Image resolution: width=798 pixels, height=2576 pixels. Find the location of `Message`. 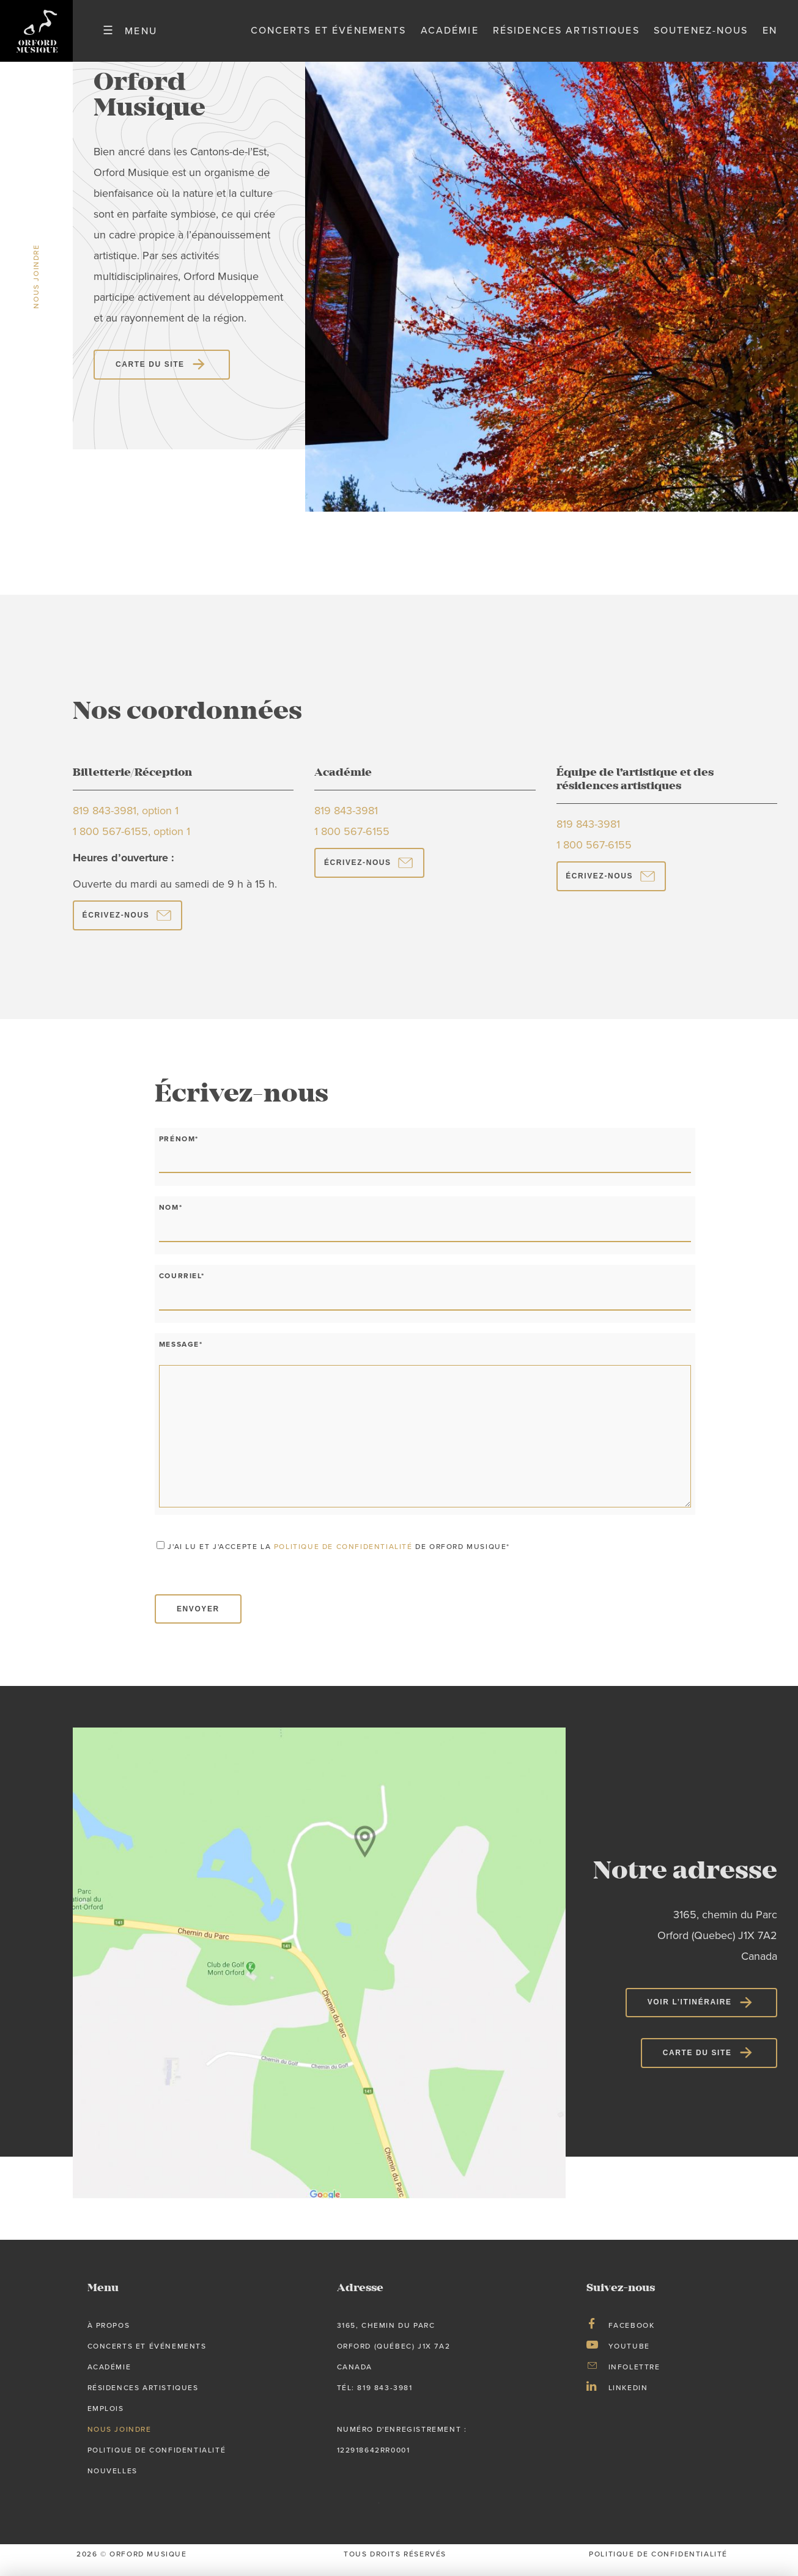

Message is located at coordinates (181, 1355).